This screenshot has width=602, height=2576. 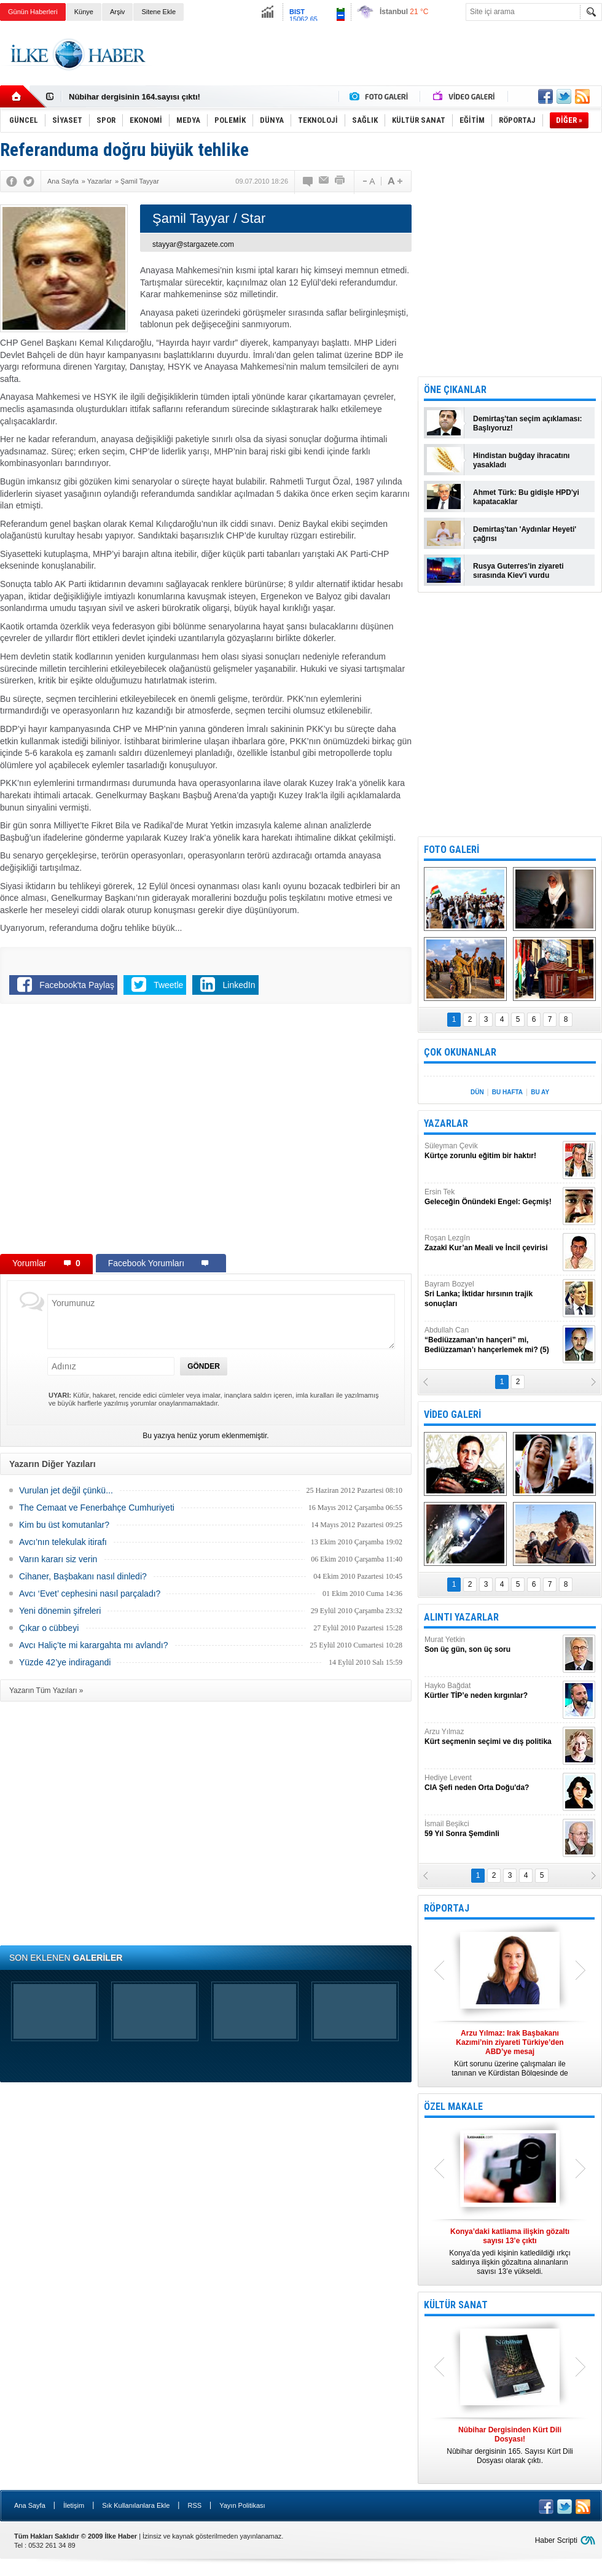 I want to click on YAZARLAR, so click(x=446, y=1123).